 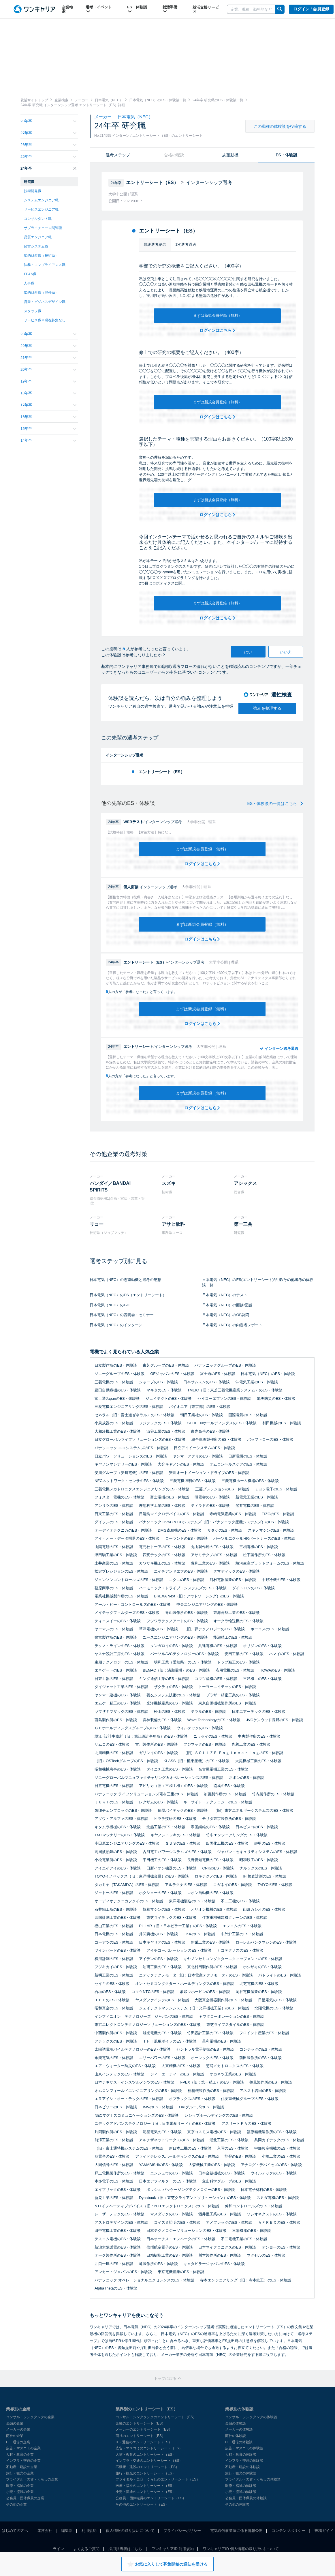 What do you see at coordinates (116, 1555) in the screenshot?
I see `津田駒工業のES・体験談` at bounding box center [116, 1555].